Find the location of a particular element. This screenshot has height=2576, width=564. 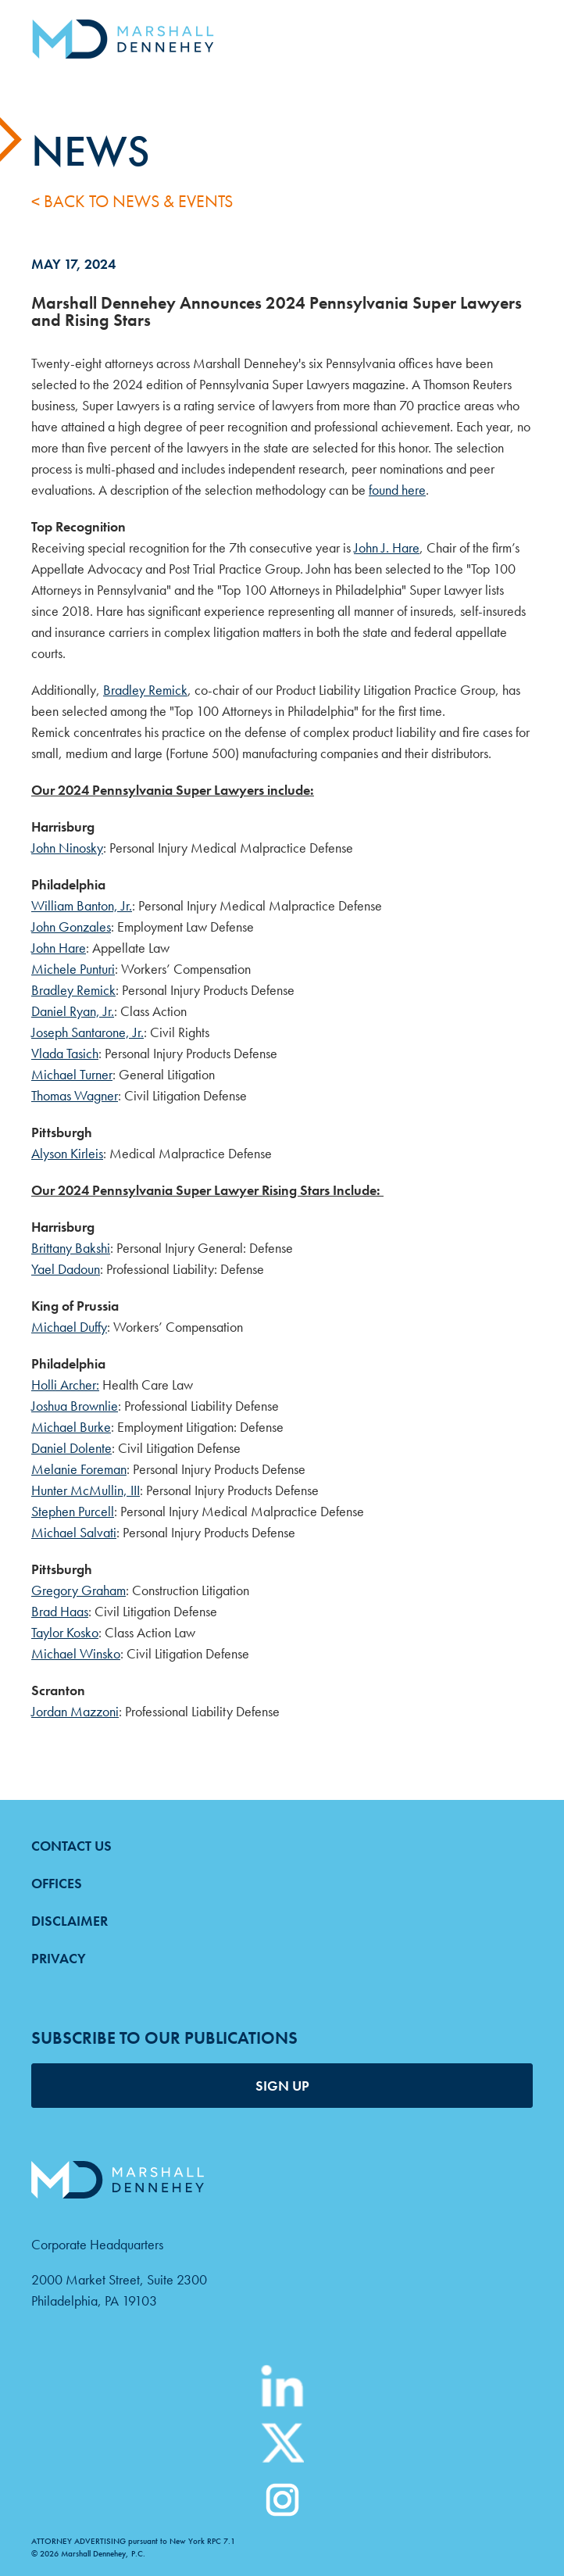

Thomas Wagner is located at coordinates (74, 1095).